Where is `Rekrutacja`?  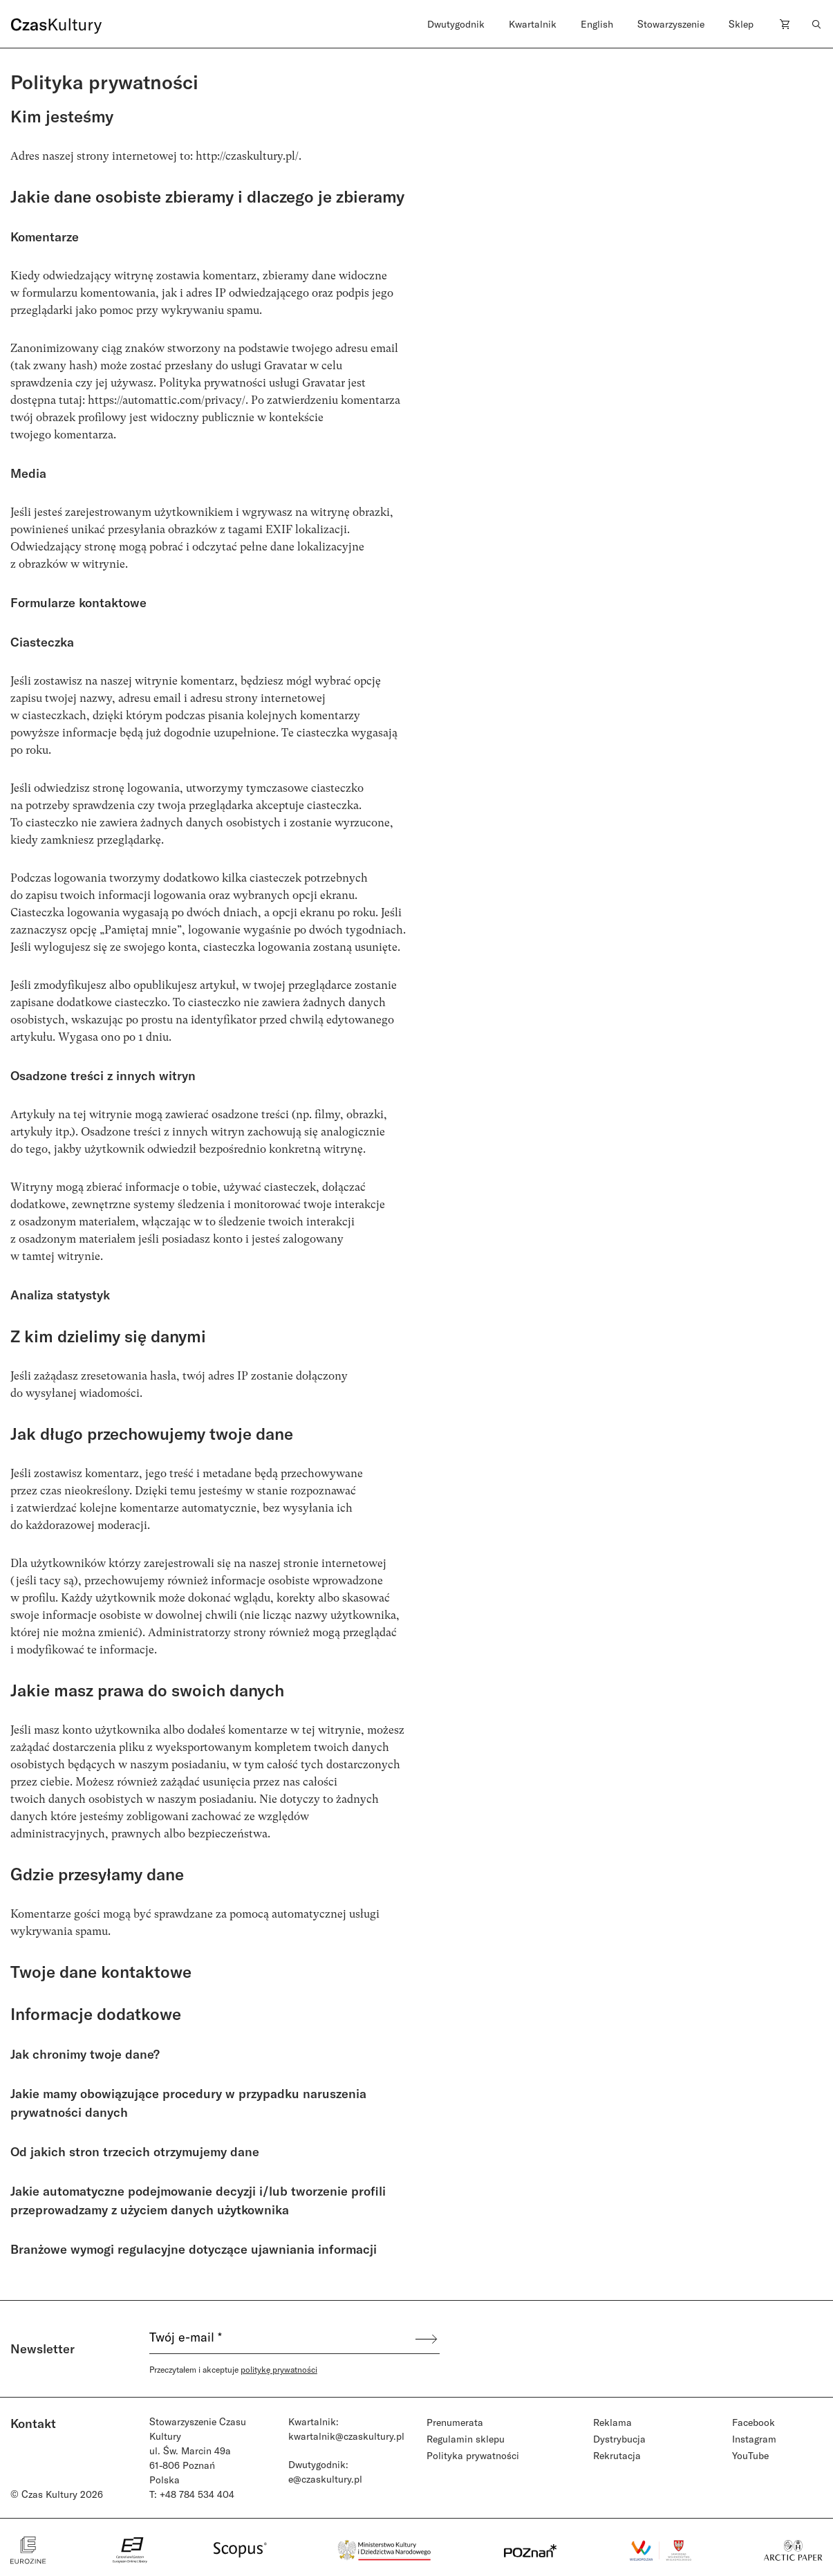 Rekrutacja is located at coordinates (617, 2455).